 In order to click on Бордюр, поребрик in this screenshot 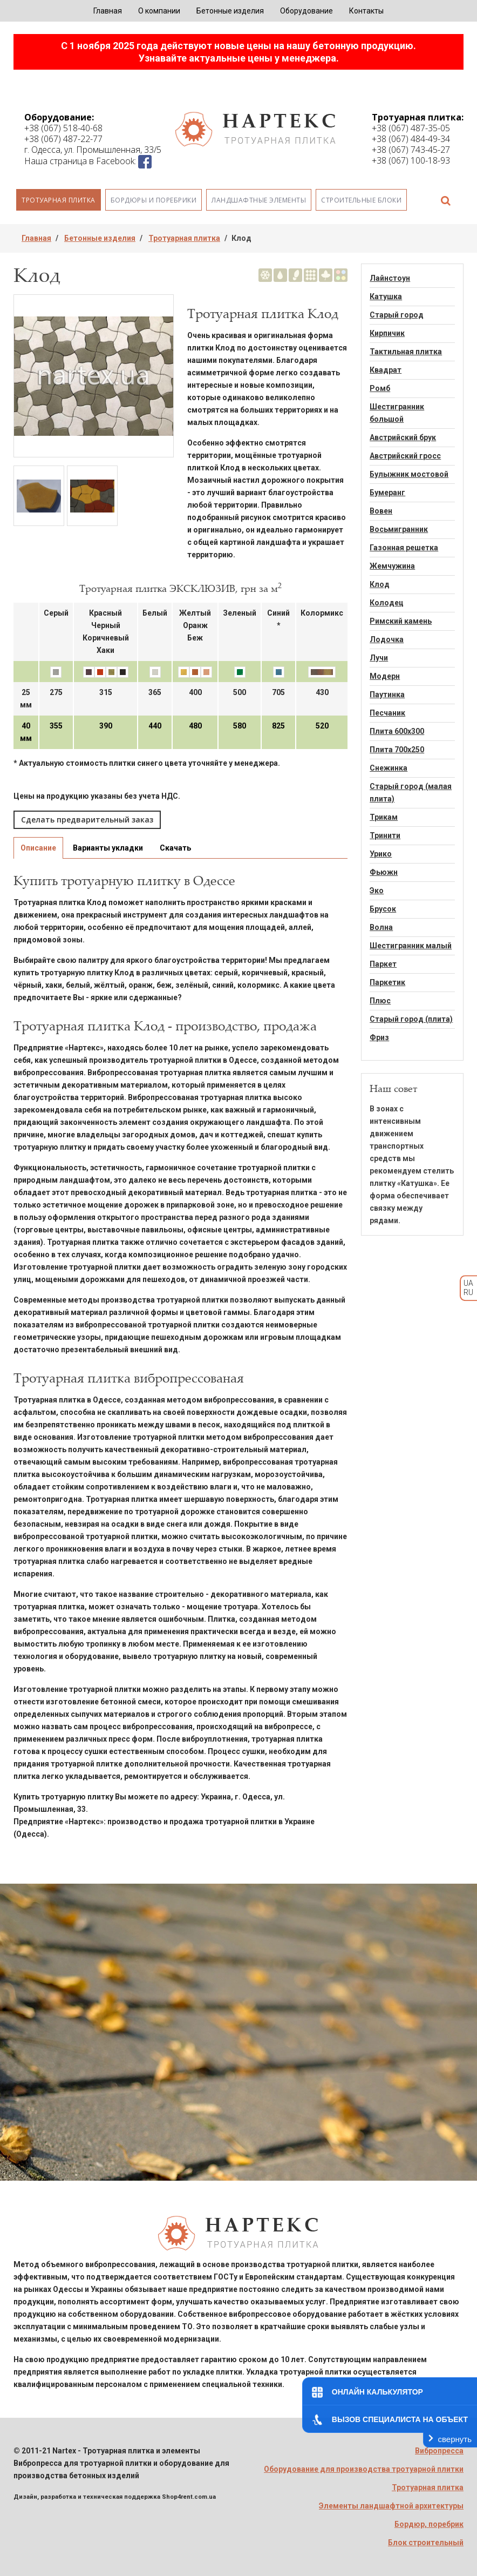, I will do `click(429, 2524)`.